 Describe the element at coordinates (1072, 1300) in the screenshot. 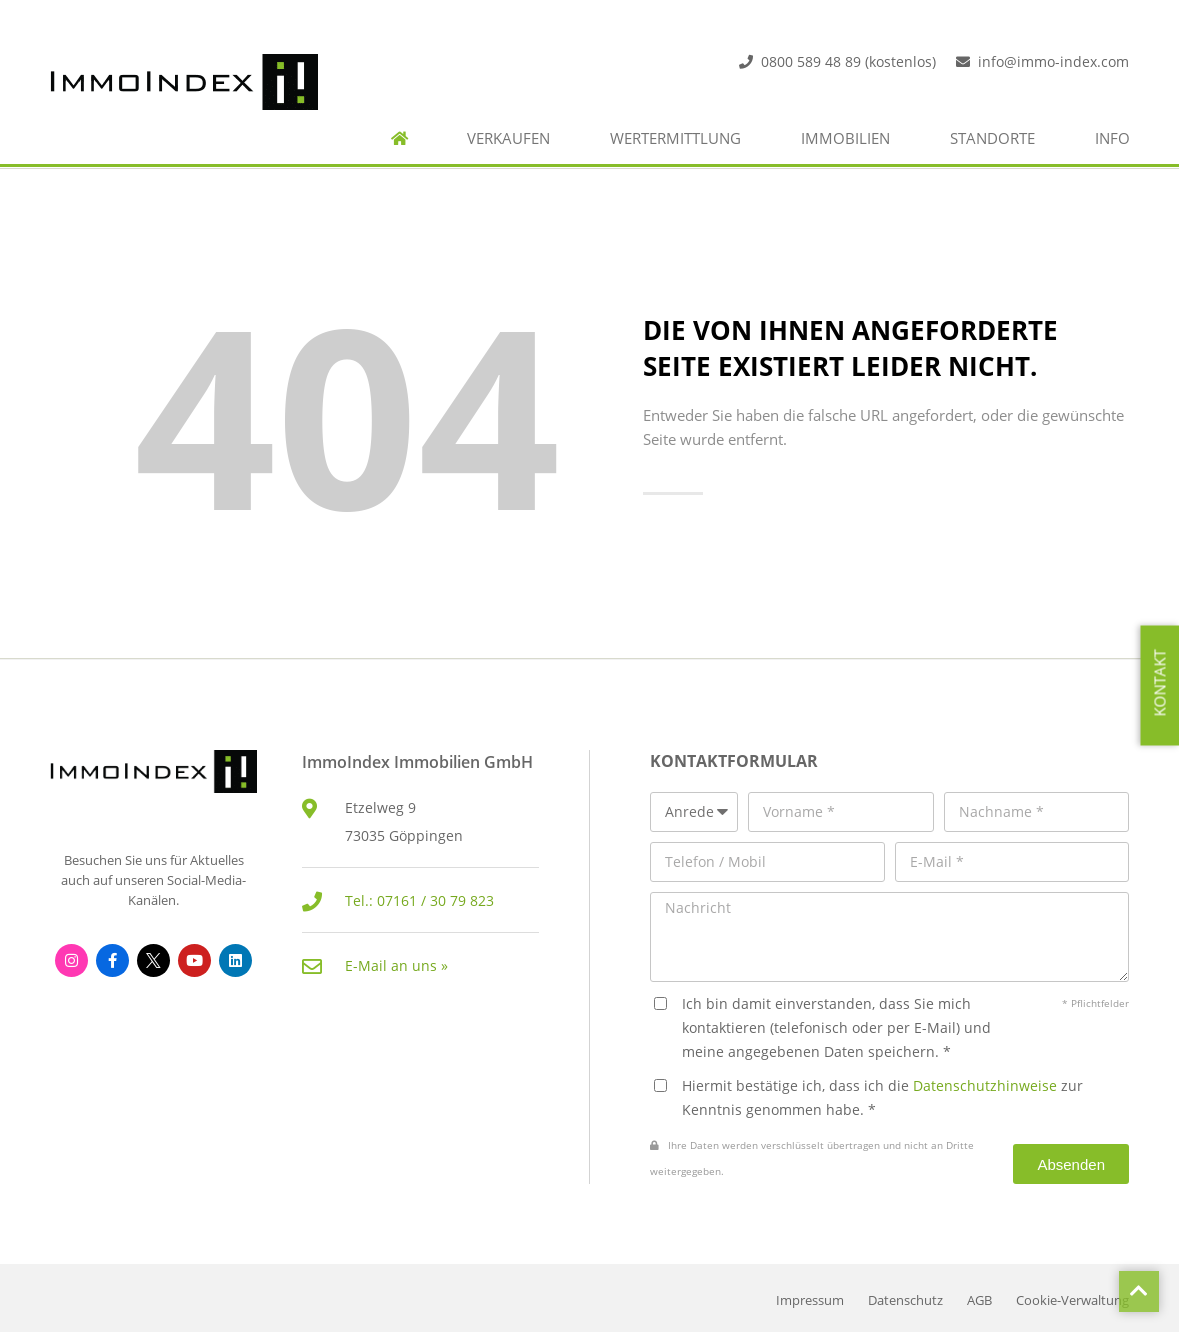

I see `Cookie-Verwaltung` at that location.